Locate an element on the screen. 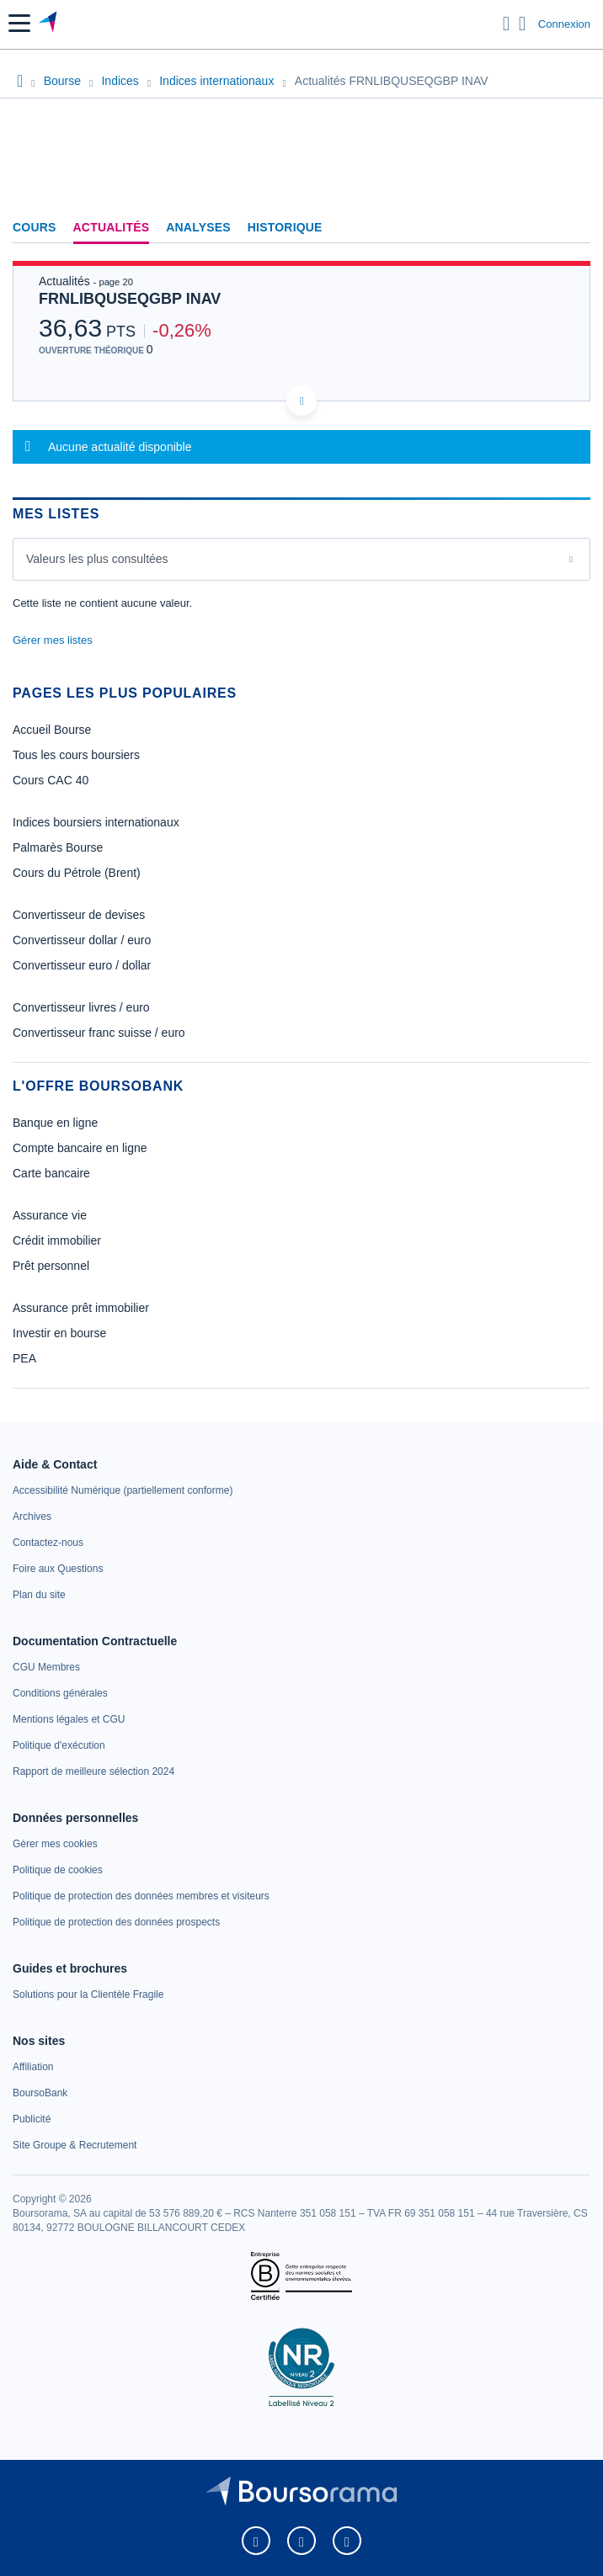 This screenshot has width=603, height=2576. Actualités is located at coordinates (111, 227).